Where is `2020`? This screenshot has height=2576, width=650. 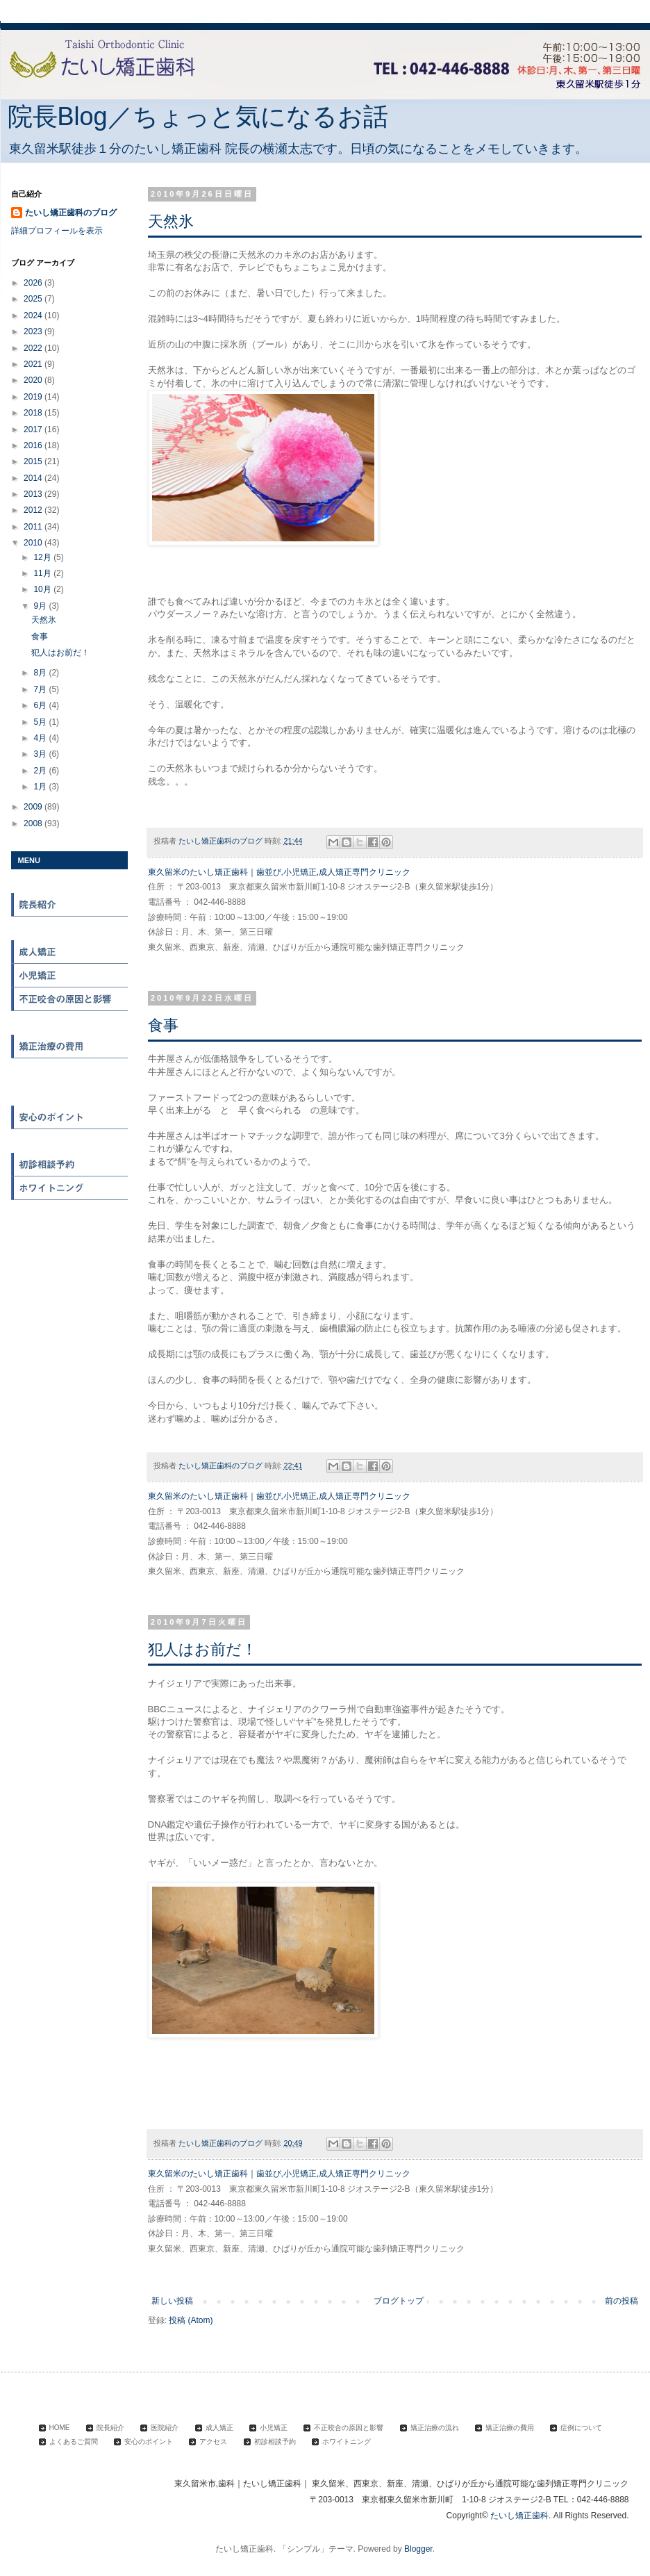 2020 is located at coordinates (34, 380).